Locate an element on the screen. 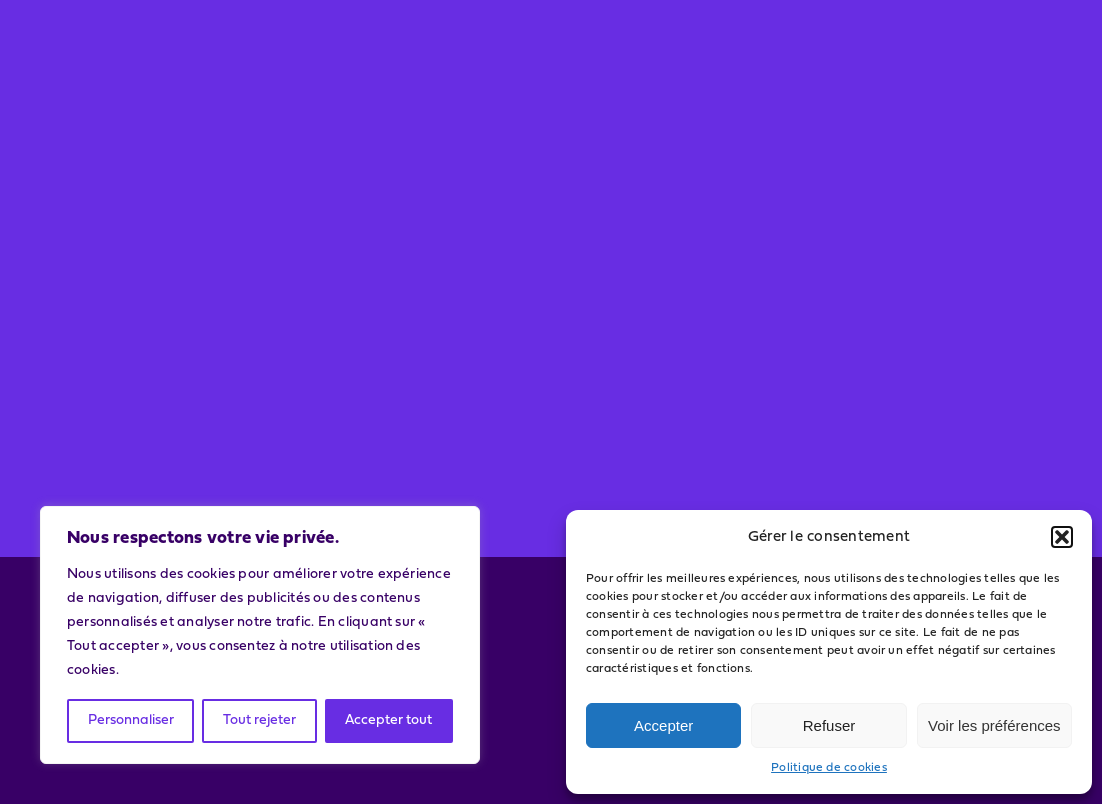 This screenshot has height=804, width=1102. [region] is located at coordinates (260, 635).